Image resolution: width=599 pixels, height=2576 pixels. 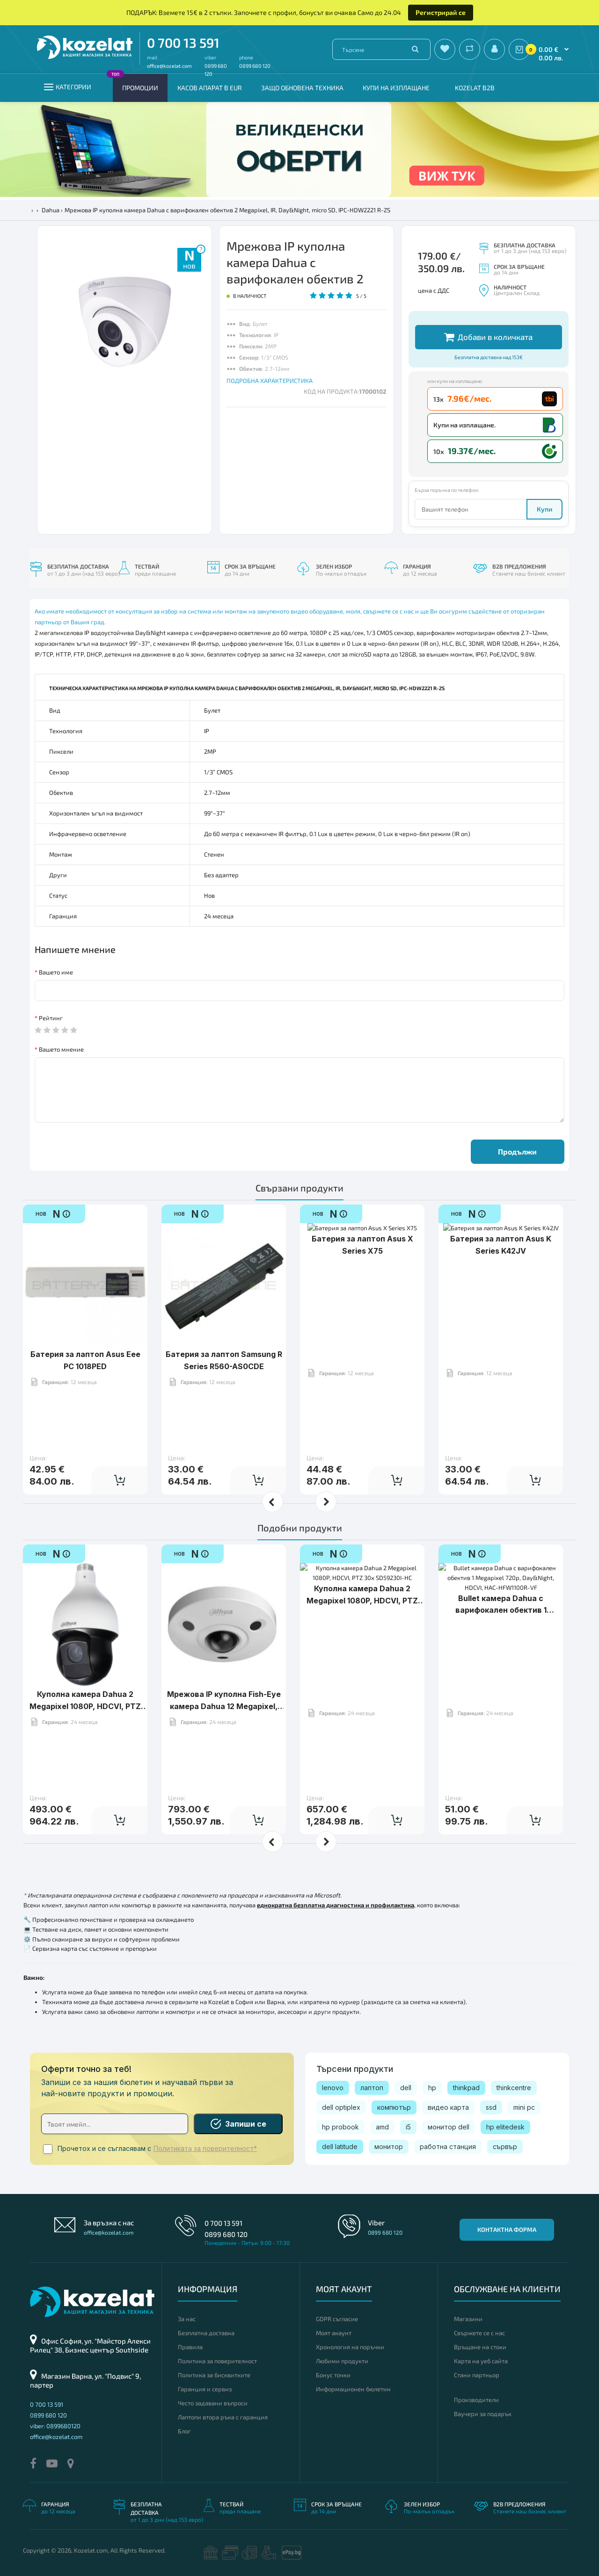 I want to click on 0 700 13 591, so click(x=183, y=43).